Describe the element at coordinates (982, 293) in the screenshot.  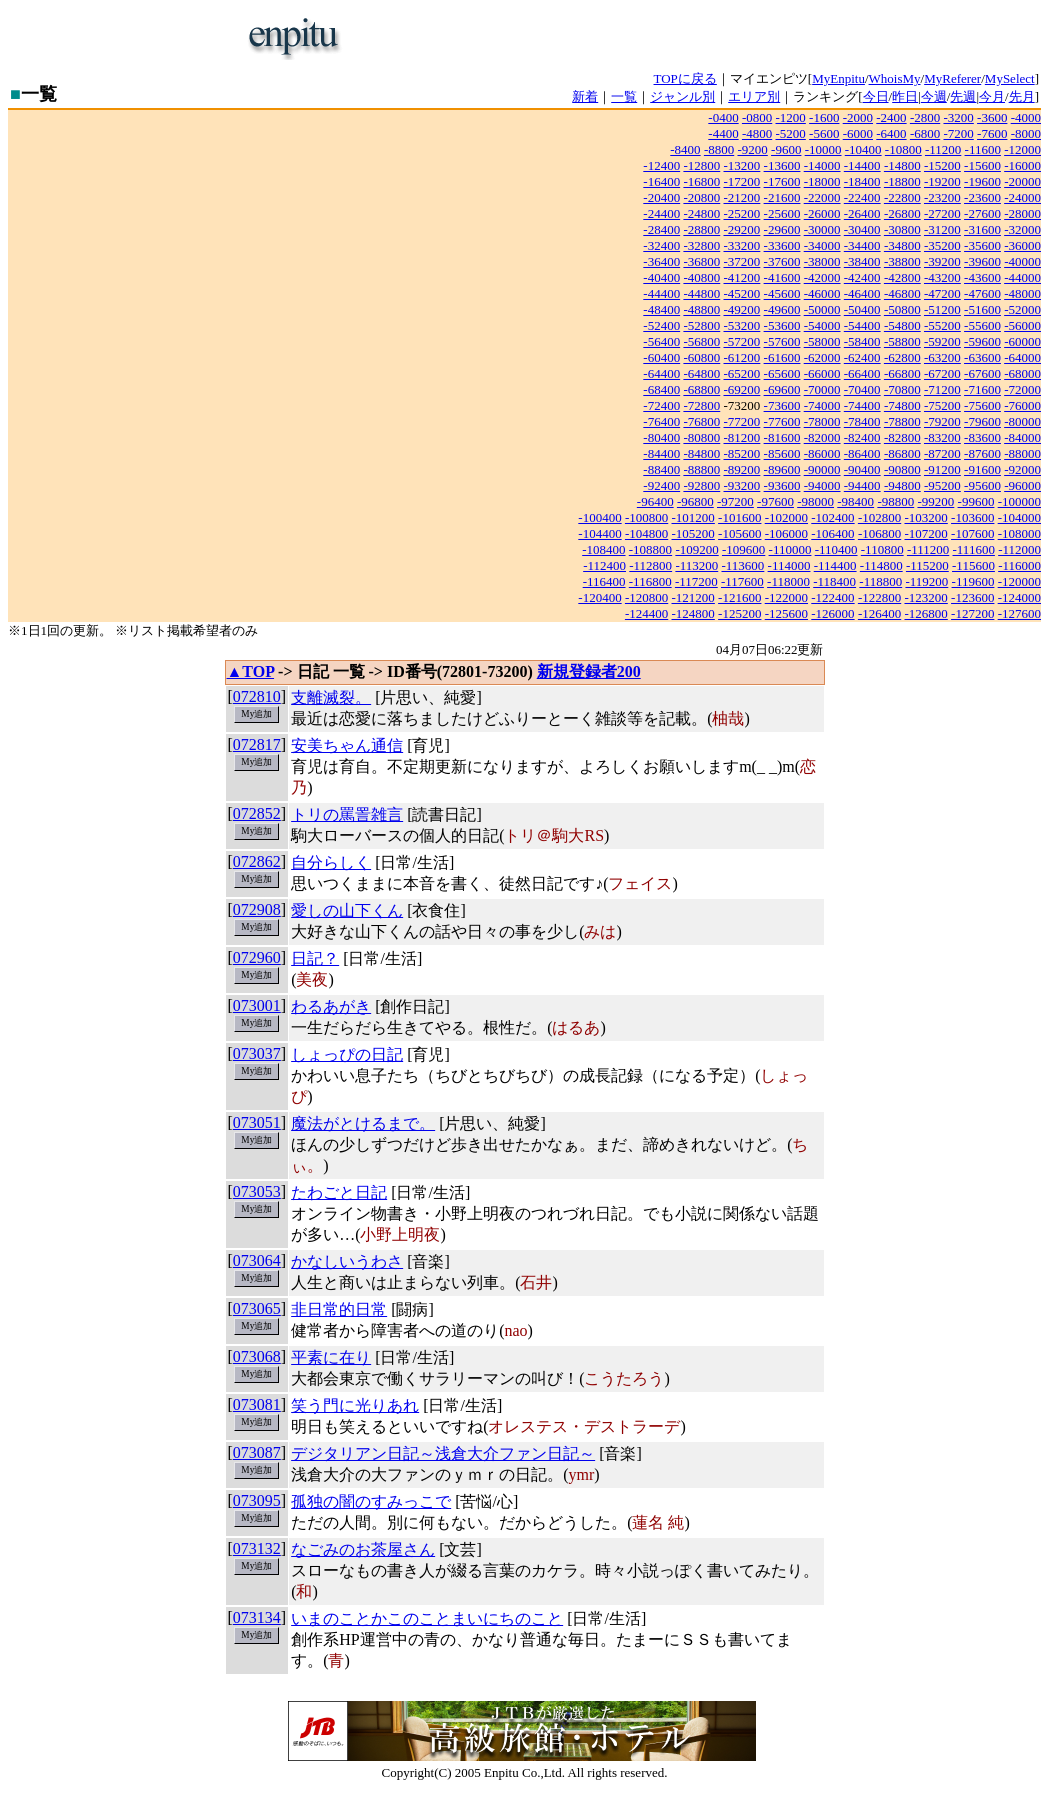
I see `-47600` at that location.